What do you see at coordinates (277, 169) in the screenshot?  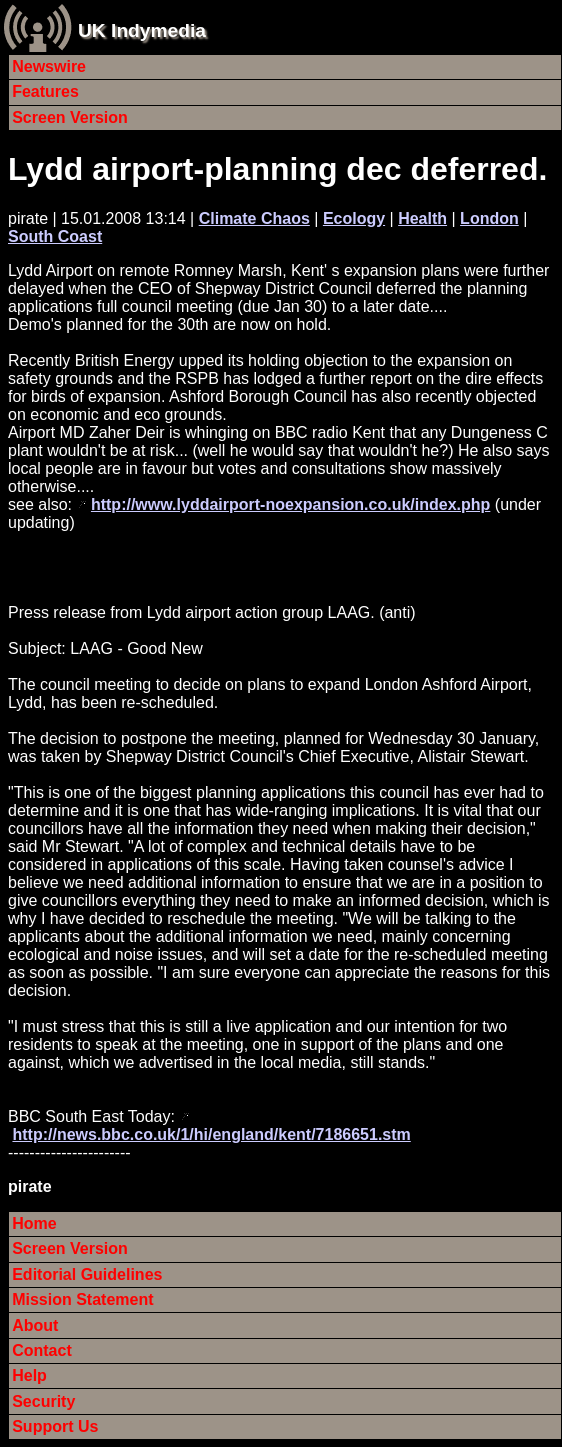 I see `Lydd airport-planning dec deferred.` at bounding box center [277, 169].